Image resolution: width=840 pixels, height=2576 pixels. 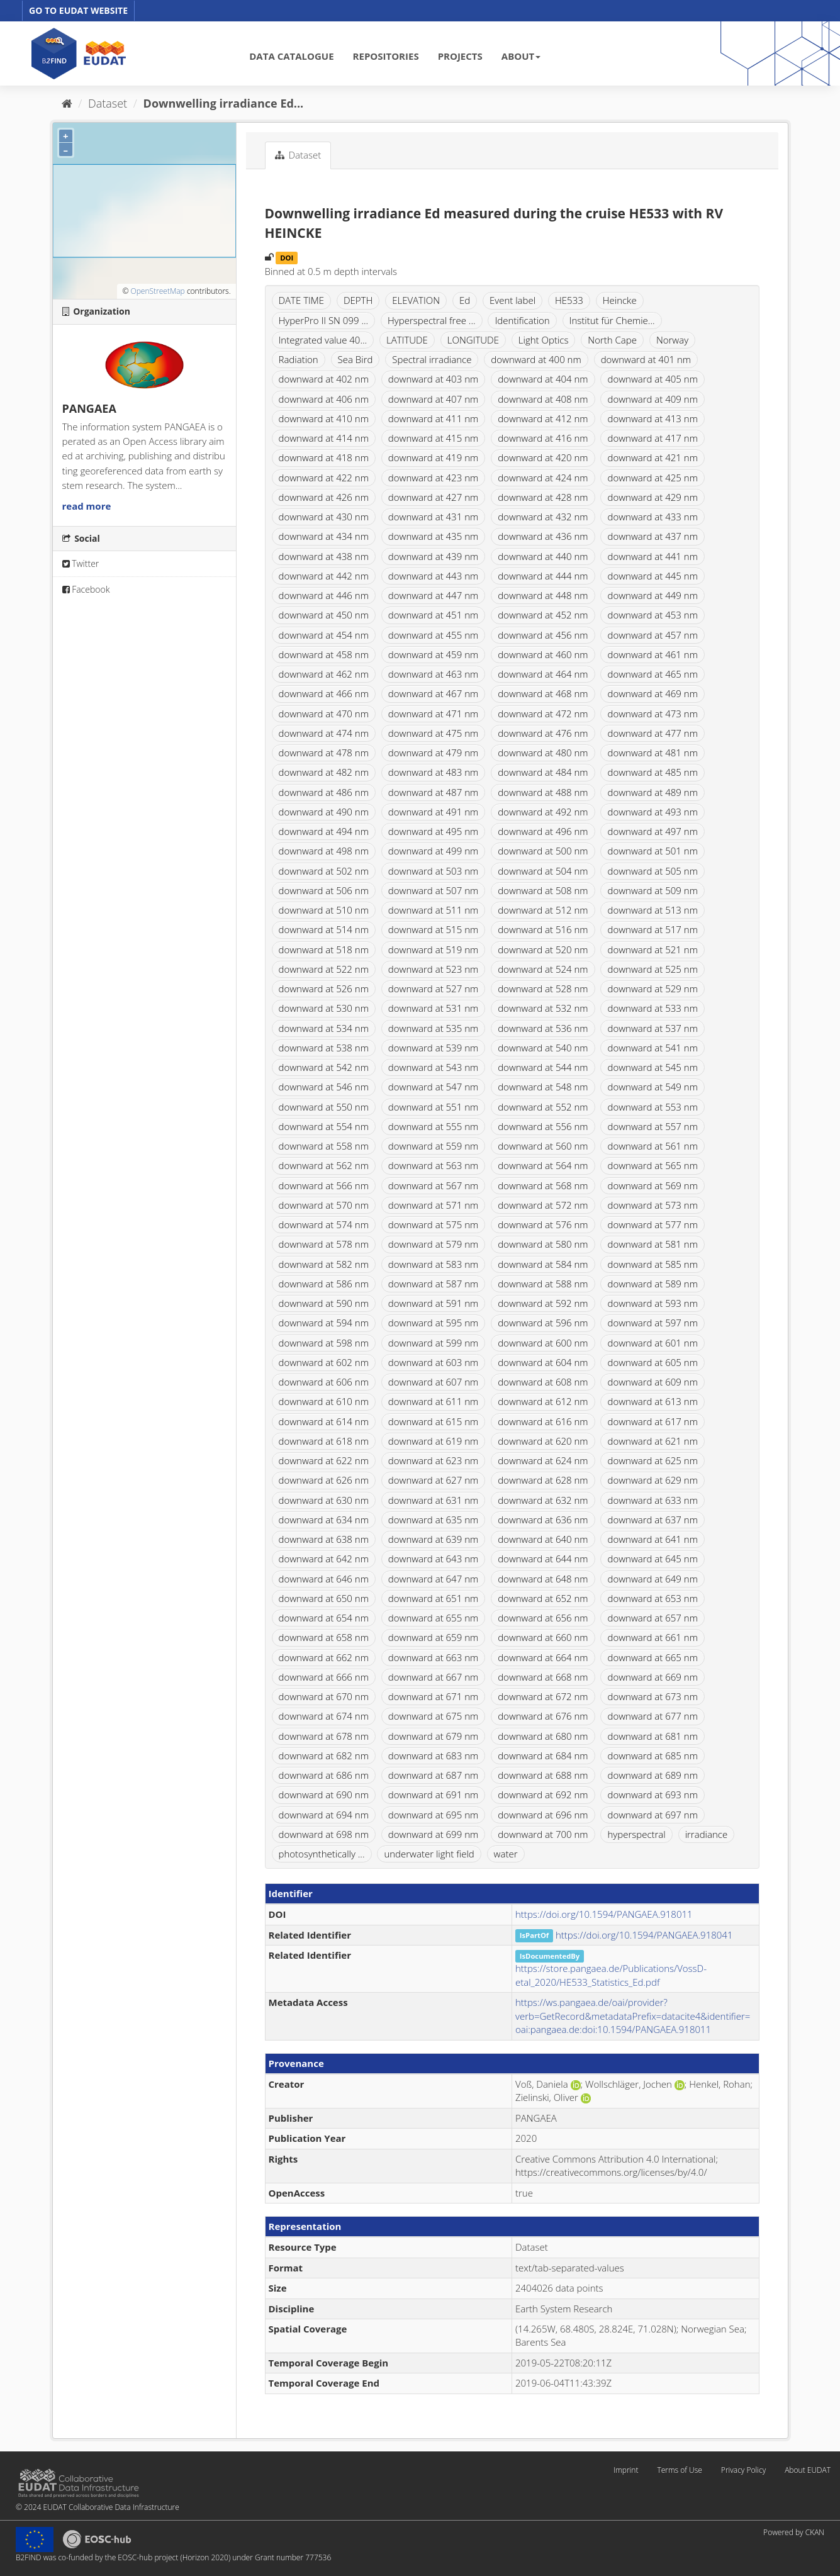 What do you see at coordinates (433, 516) in the screenshot?
I see `downward at 431 nm` at bounding box center [433, 516].